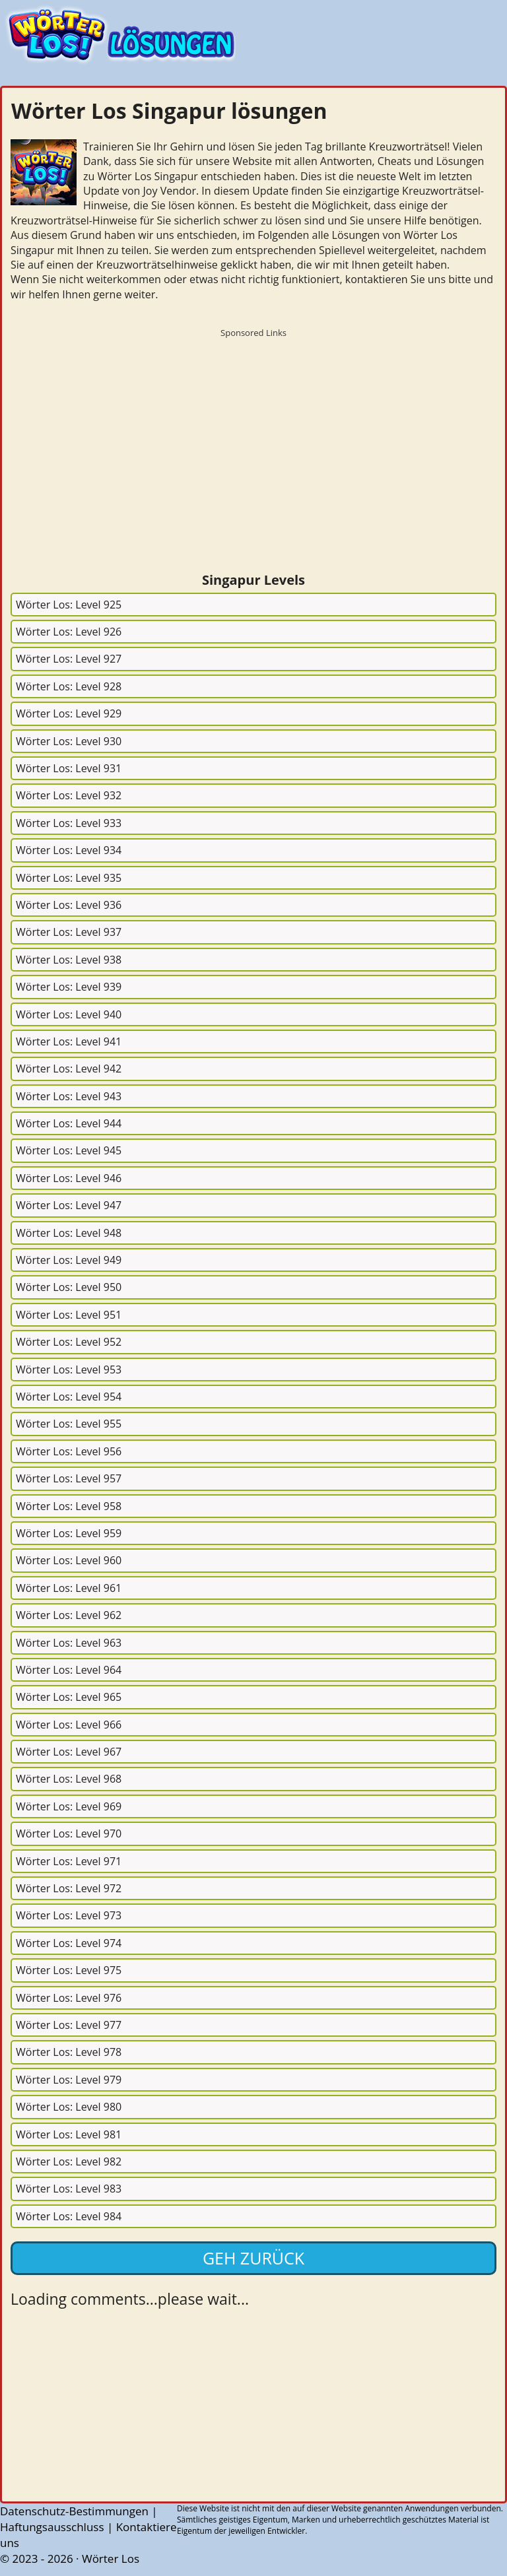 The width and height of the screenshot is (507, 2576). Describe the element at coordinates (68, 1724) in the screenshot. I see `Wörter Los: Level 966` at that location.